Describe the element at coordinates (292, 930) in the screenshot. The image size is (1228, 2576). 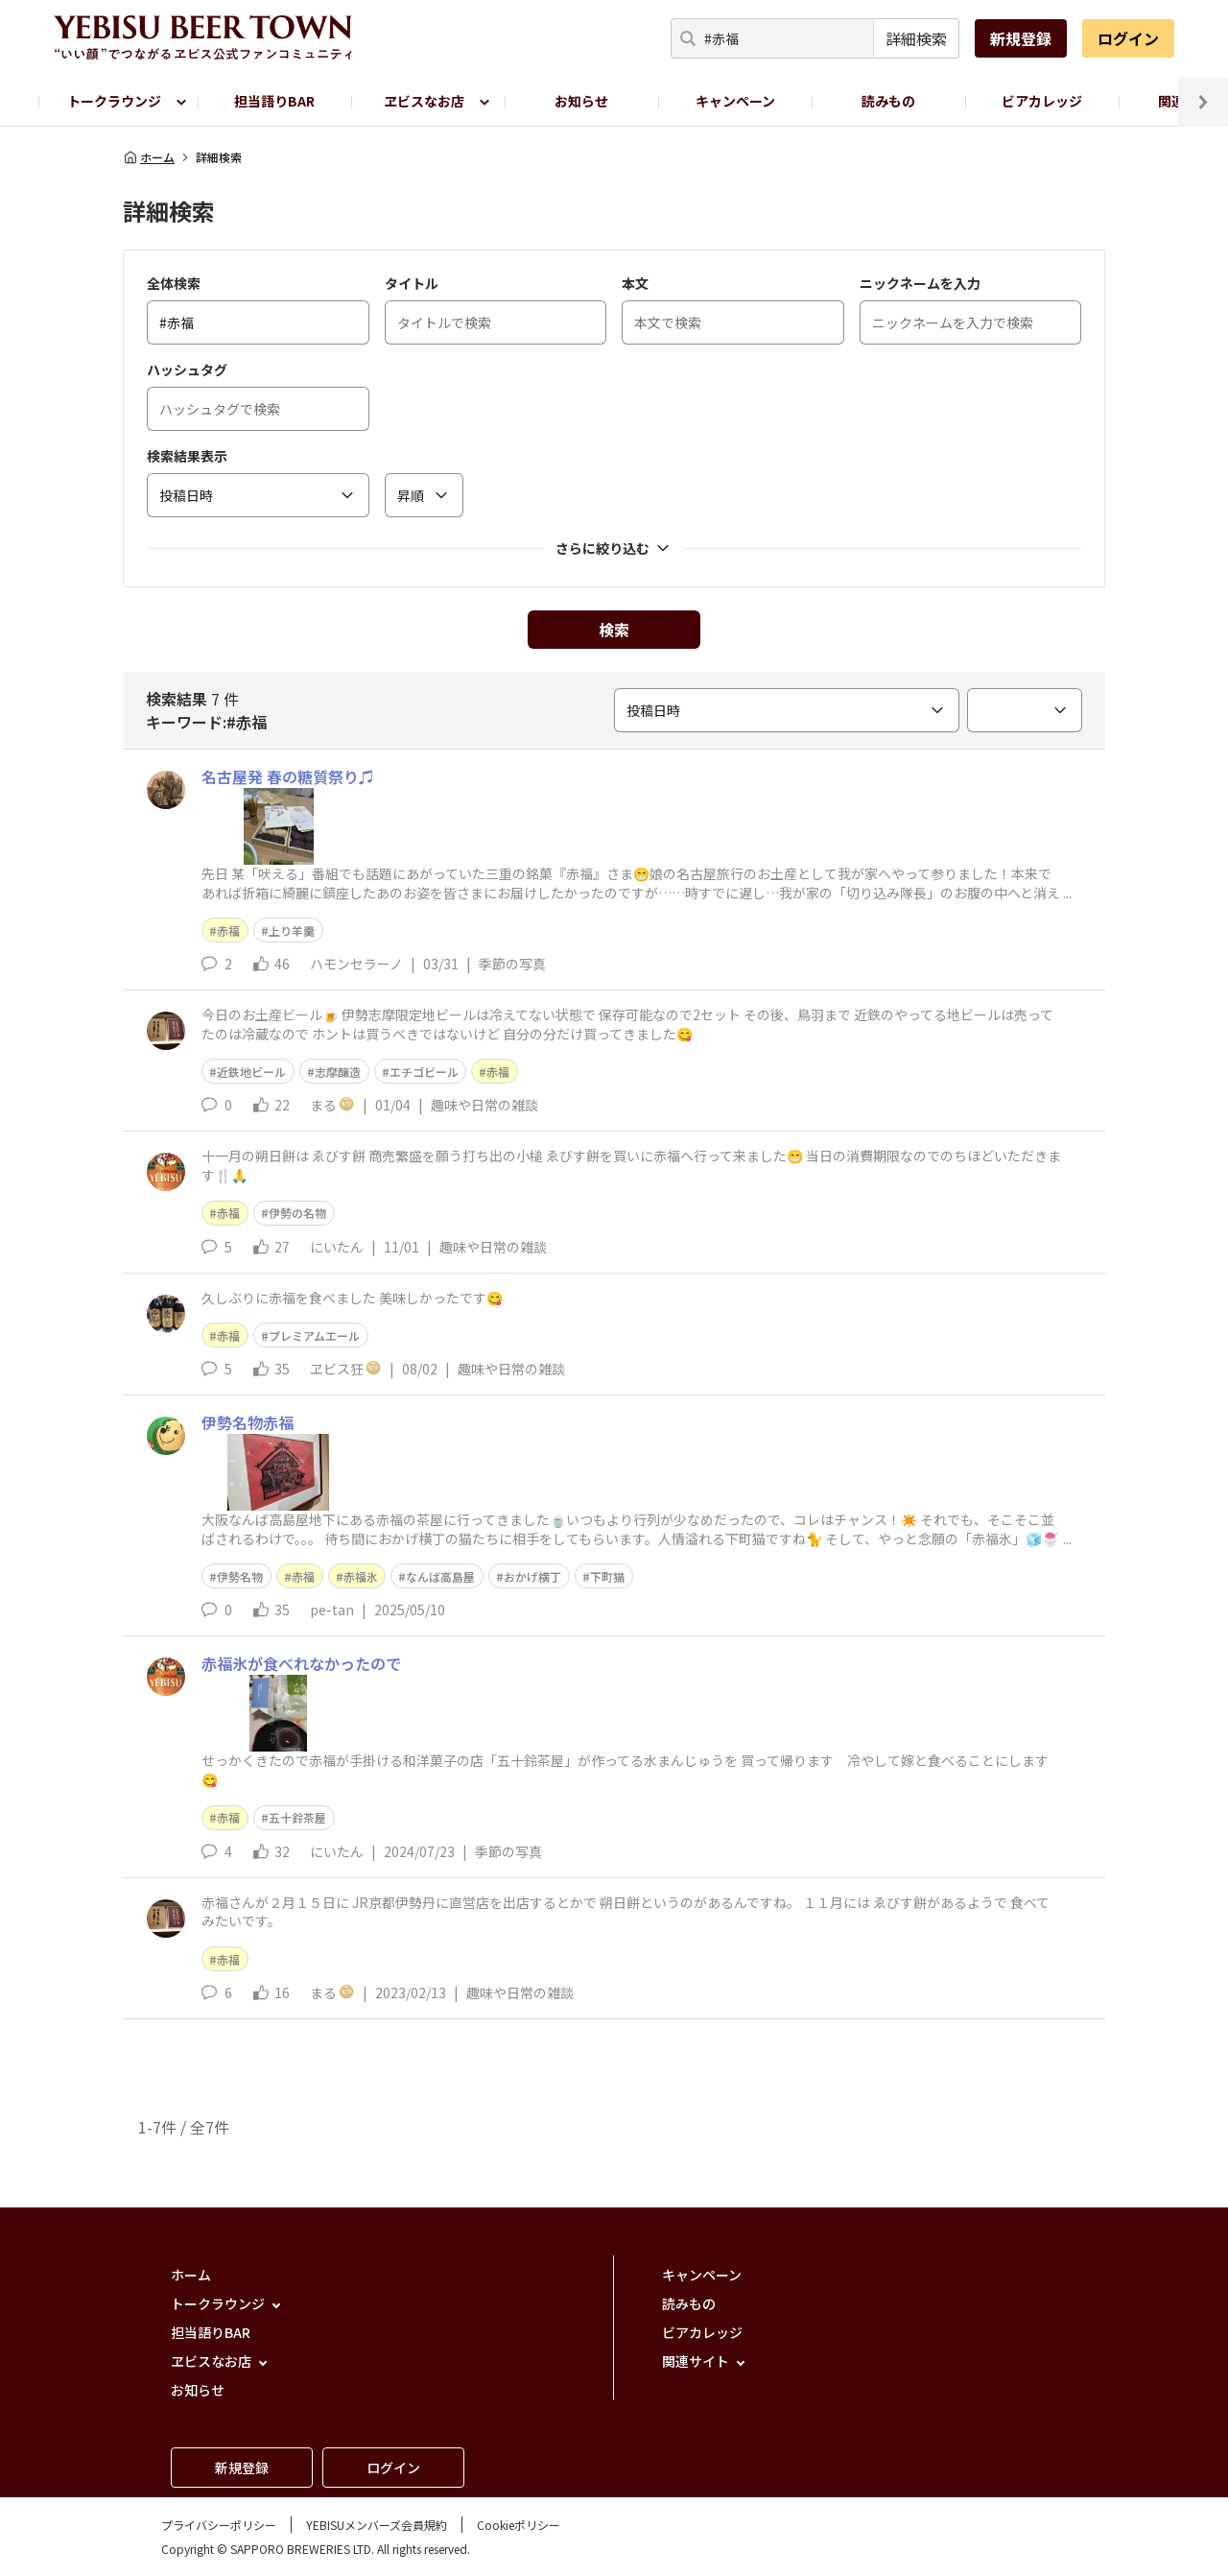
I see `上り羊羹` at that location.